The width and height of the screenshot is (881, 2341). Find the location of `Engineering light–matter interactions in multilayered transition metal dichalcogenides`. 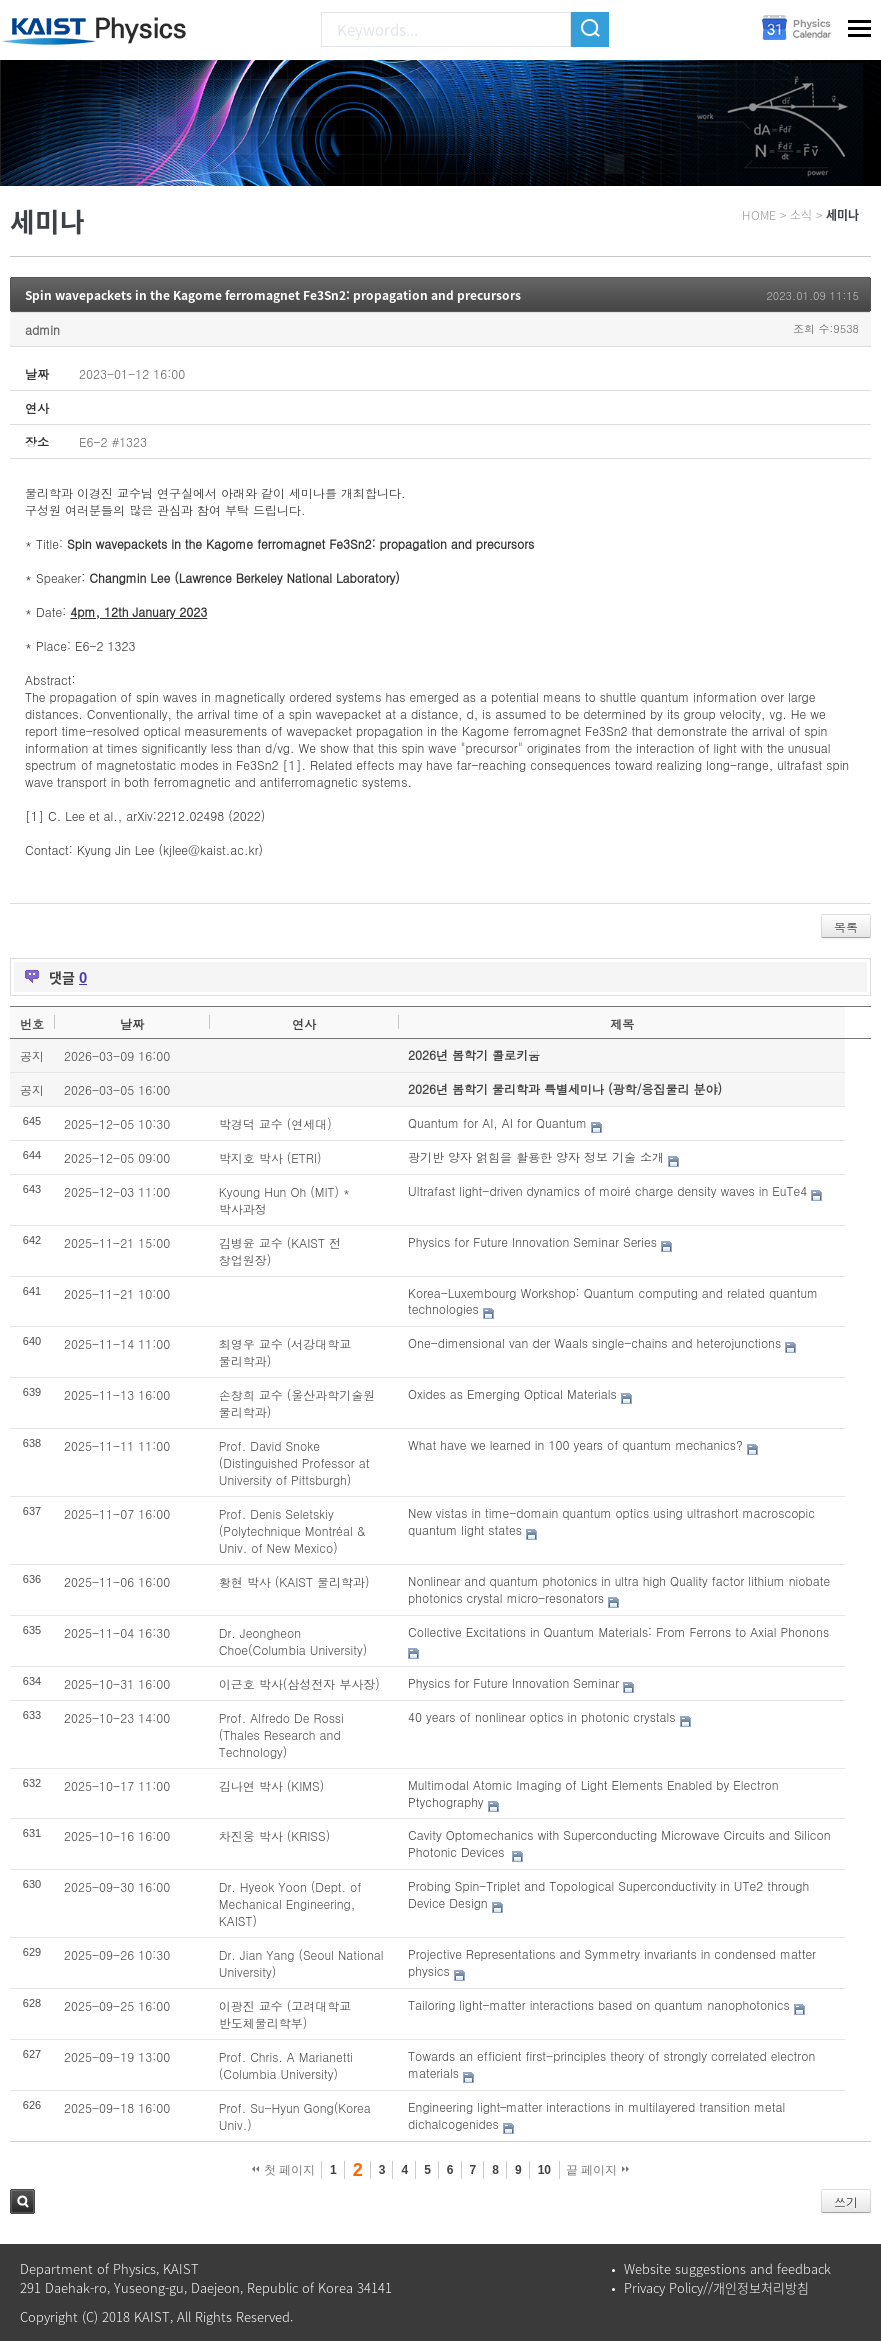

Engineering light–matter interactions in multilayered transition metal dichalcogenides is located at coordinates (596, 2115).